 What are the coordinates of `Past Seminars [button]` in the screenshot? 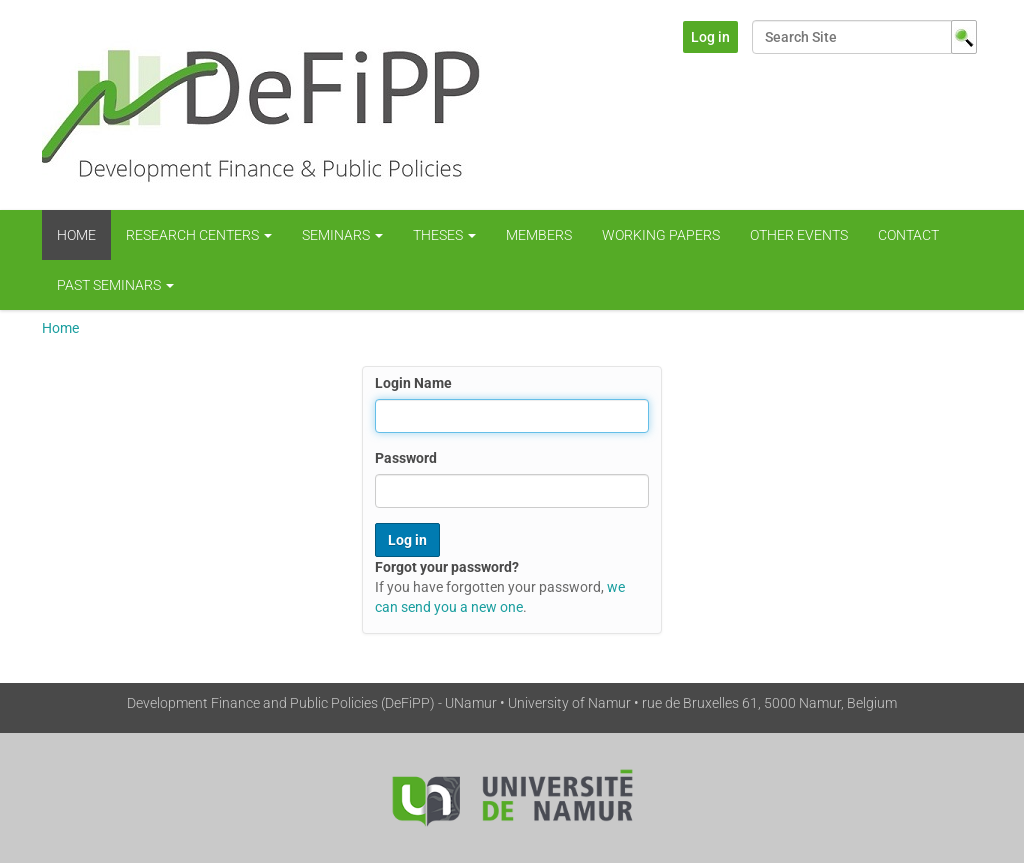 It's located at (115, 285).